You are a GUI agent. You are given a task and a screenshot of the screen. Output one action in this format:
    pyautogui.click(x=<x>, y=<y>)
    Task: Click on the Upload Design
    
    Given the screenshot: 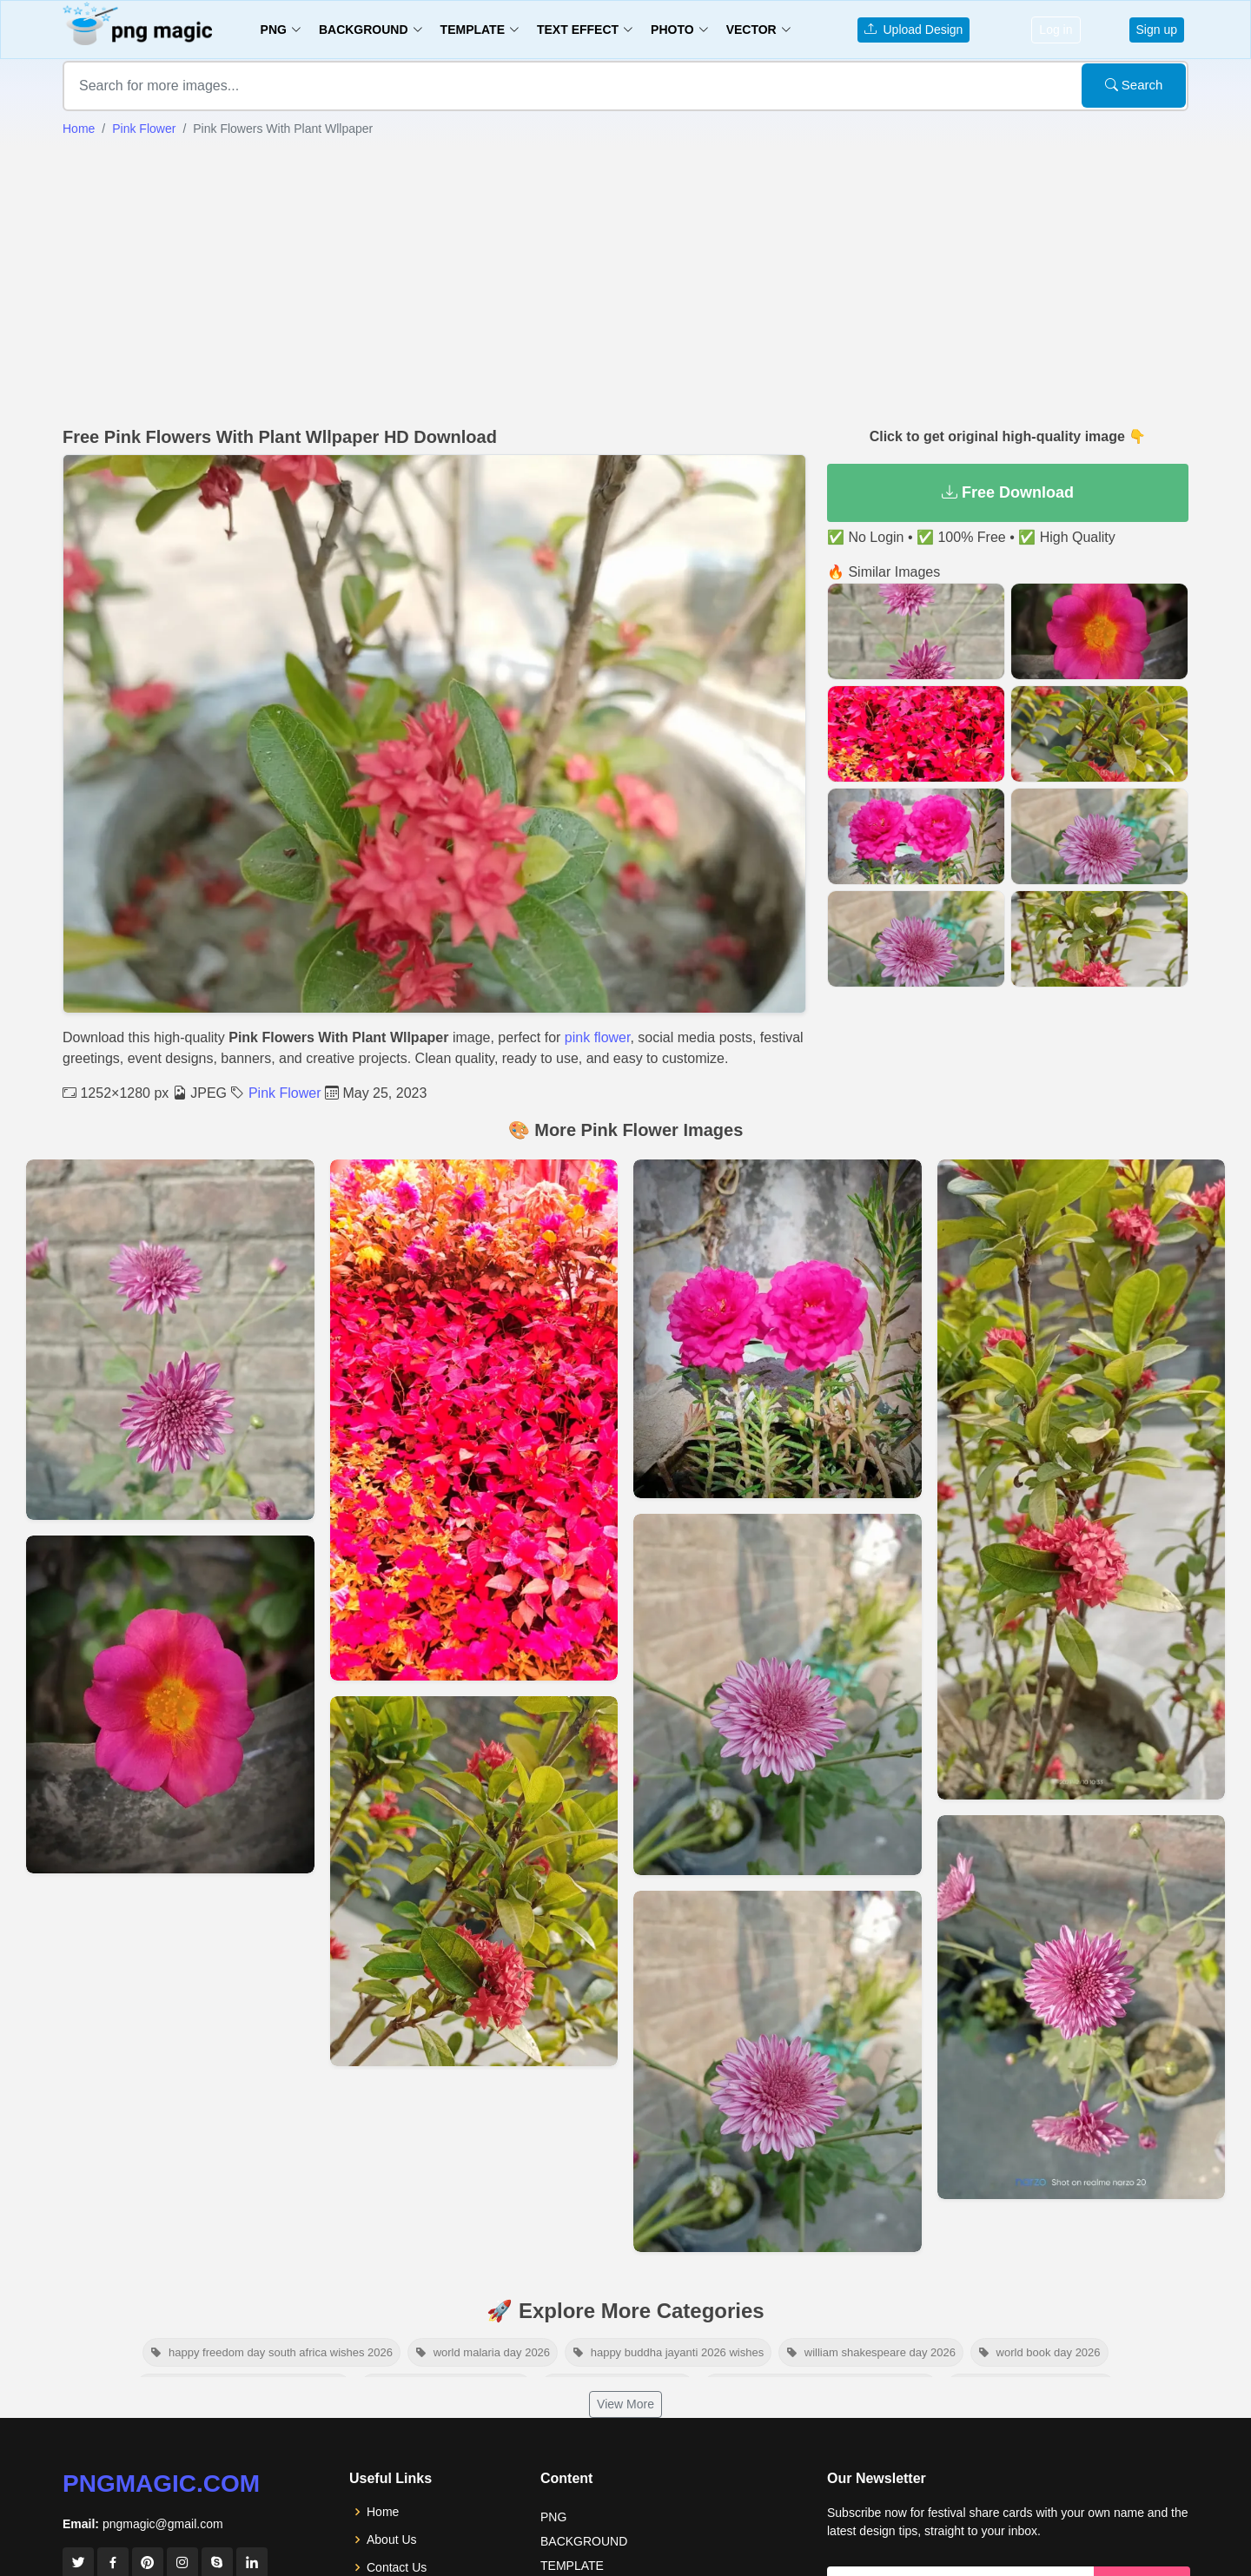 What is the action you would take?
    pyautogui.click(x=913, y=29)
    